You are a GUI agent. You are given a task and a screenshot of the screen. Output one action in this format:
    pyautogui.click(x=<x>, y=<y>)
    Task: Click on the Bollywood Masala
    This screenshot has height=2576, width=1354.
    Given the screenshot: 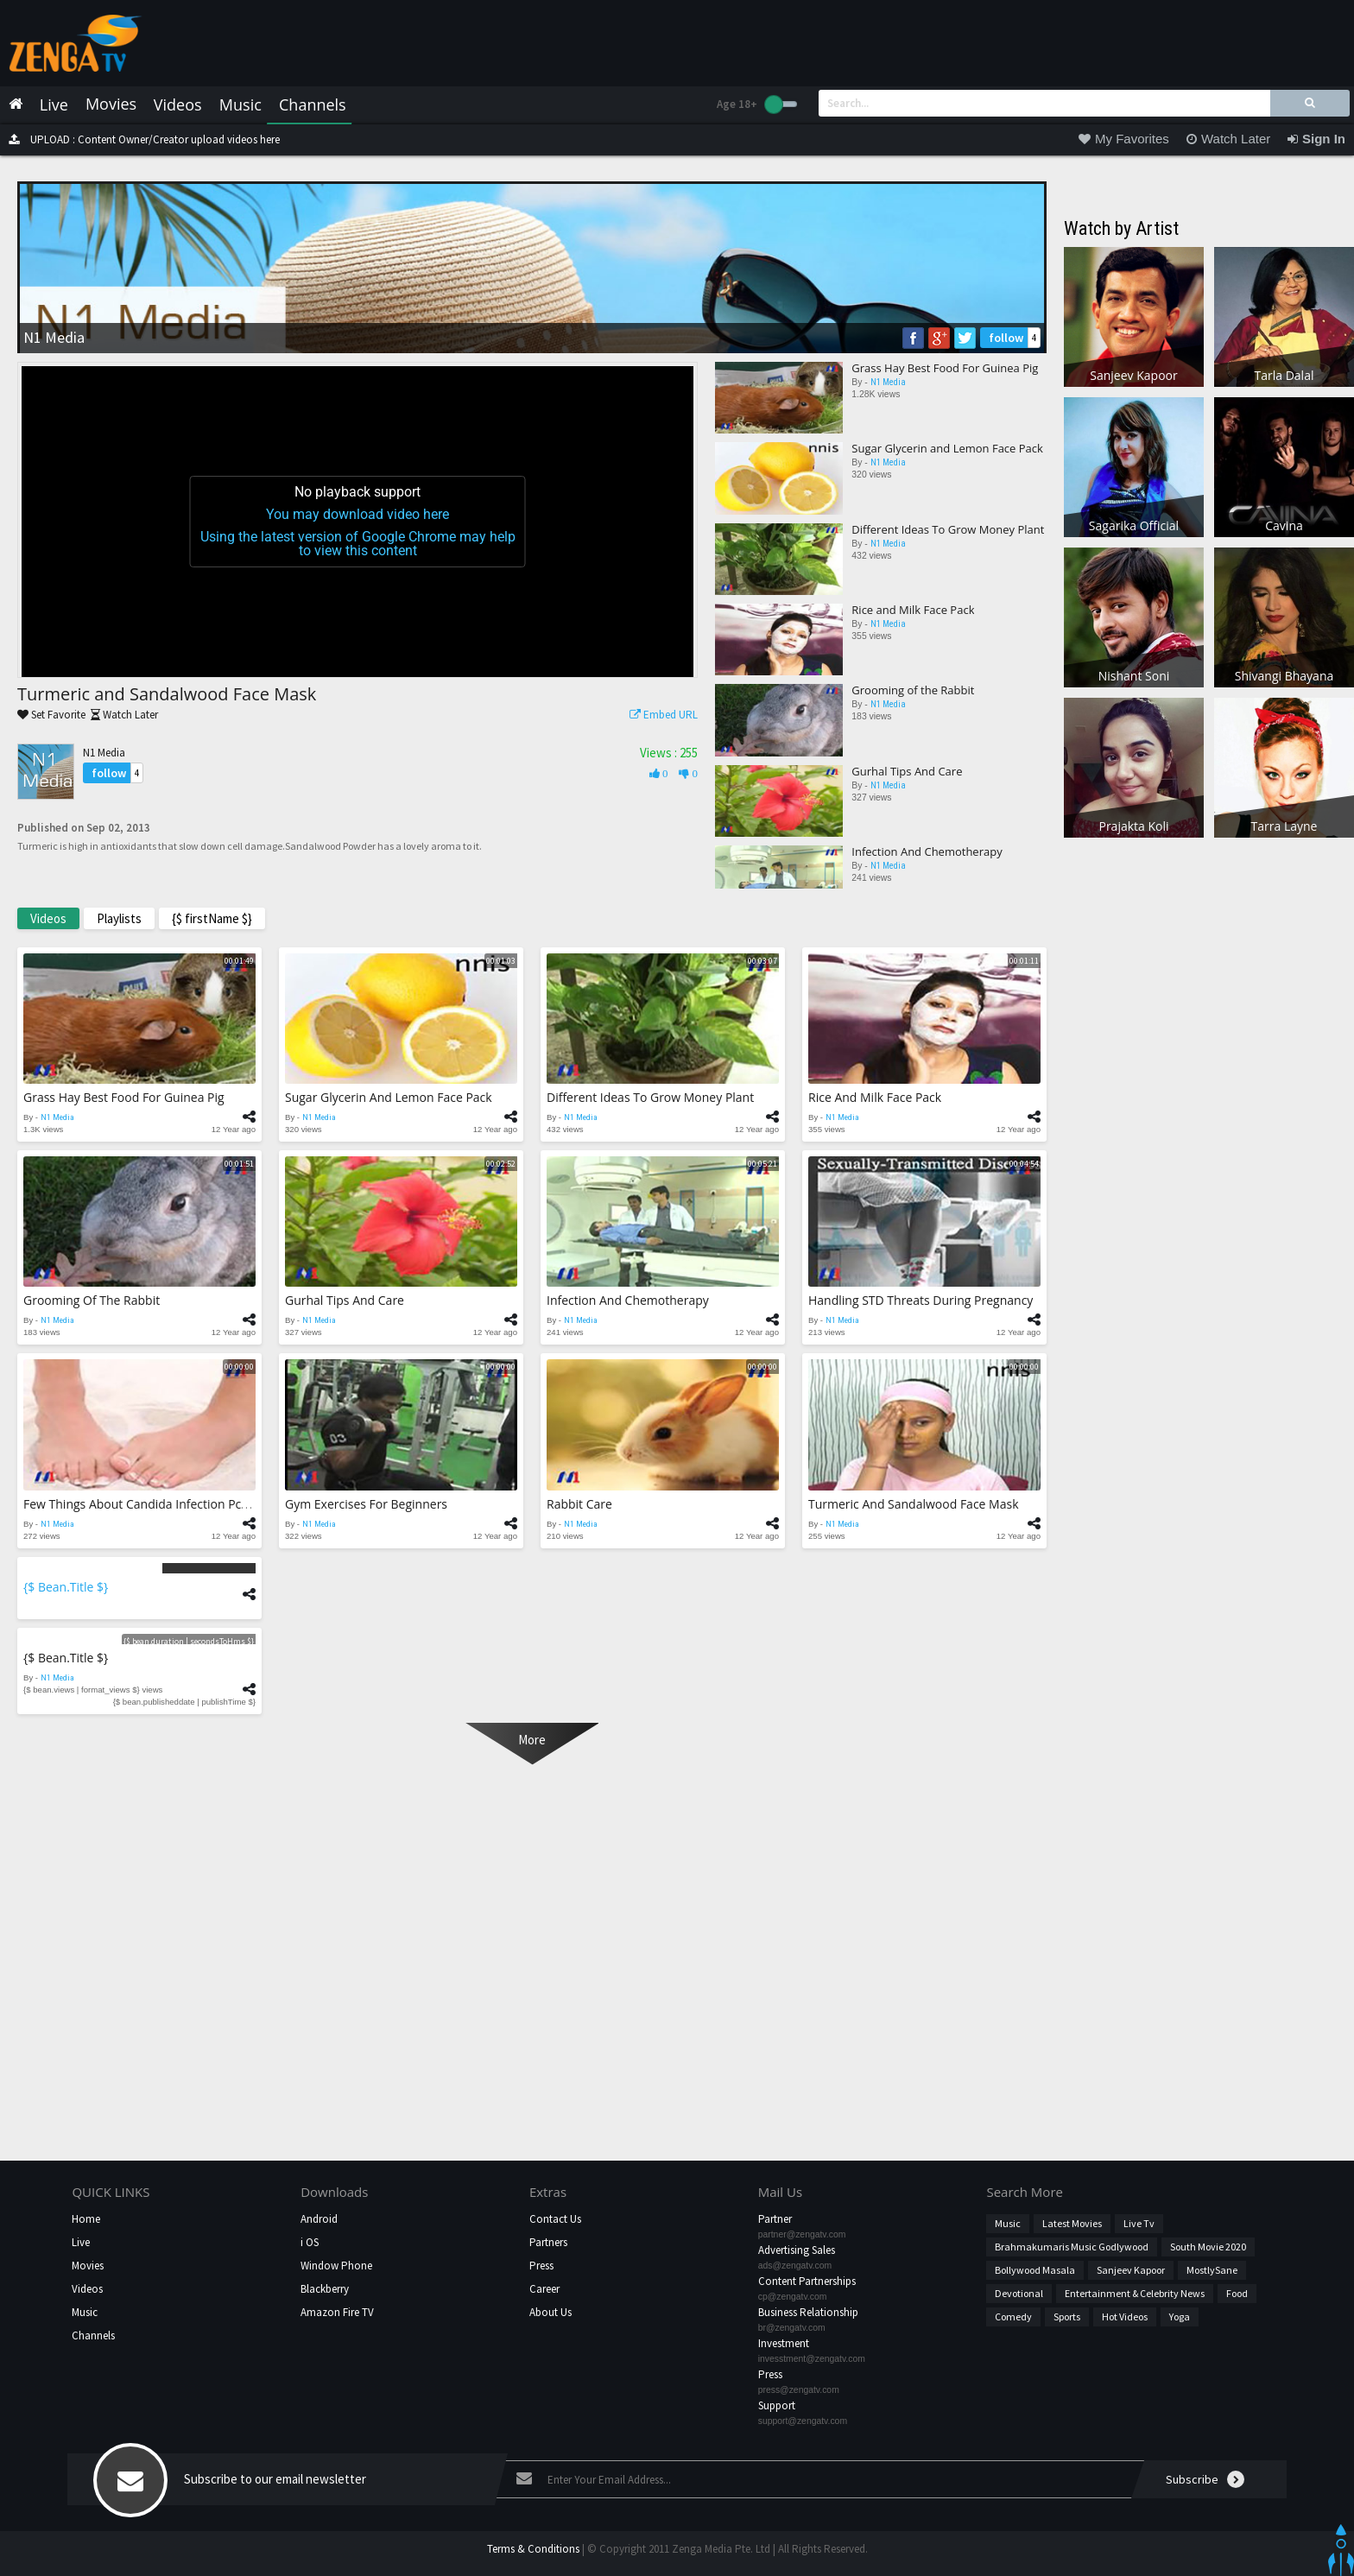 What is the action you would take?
    pyautogui.click(x=1035, y=2269)
    